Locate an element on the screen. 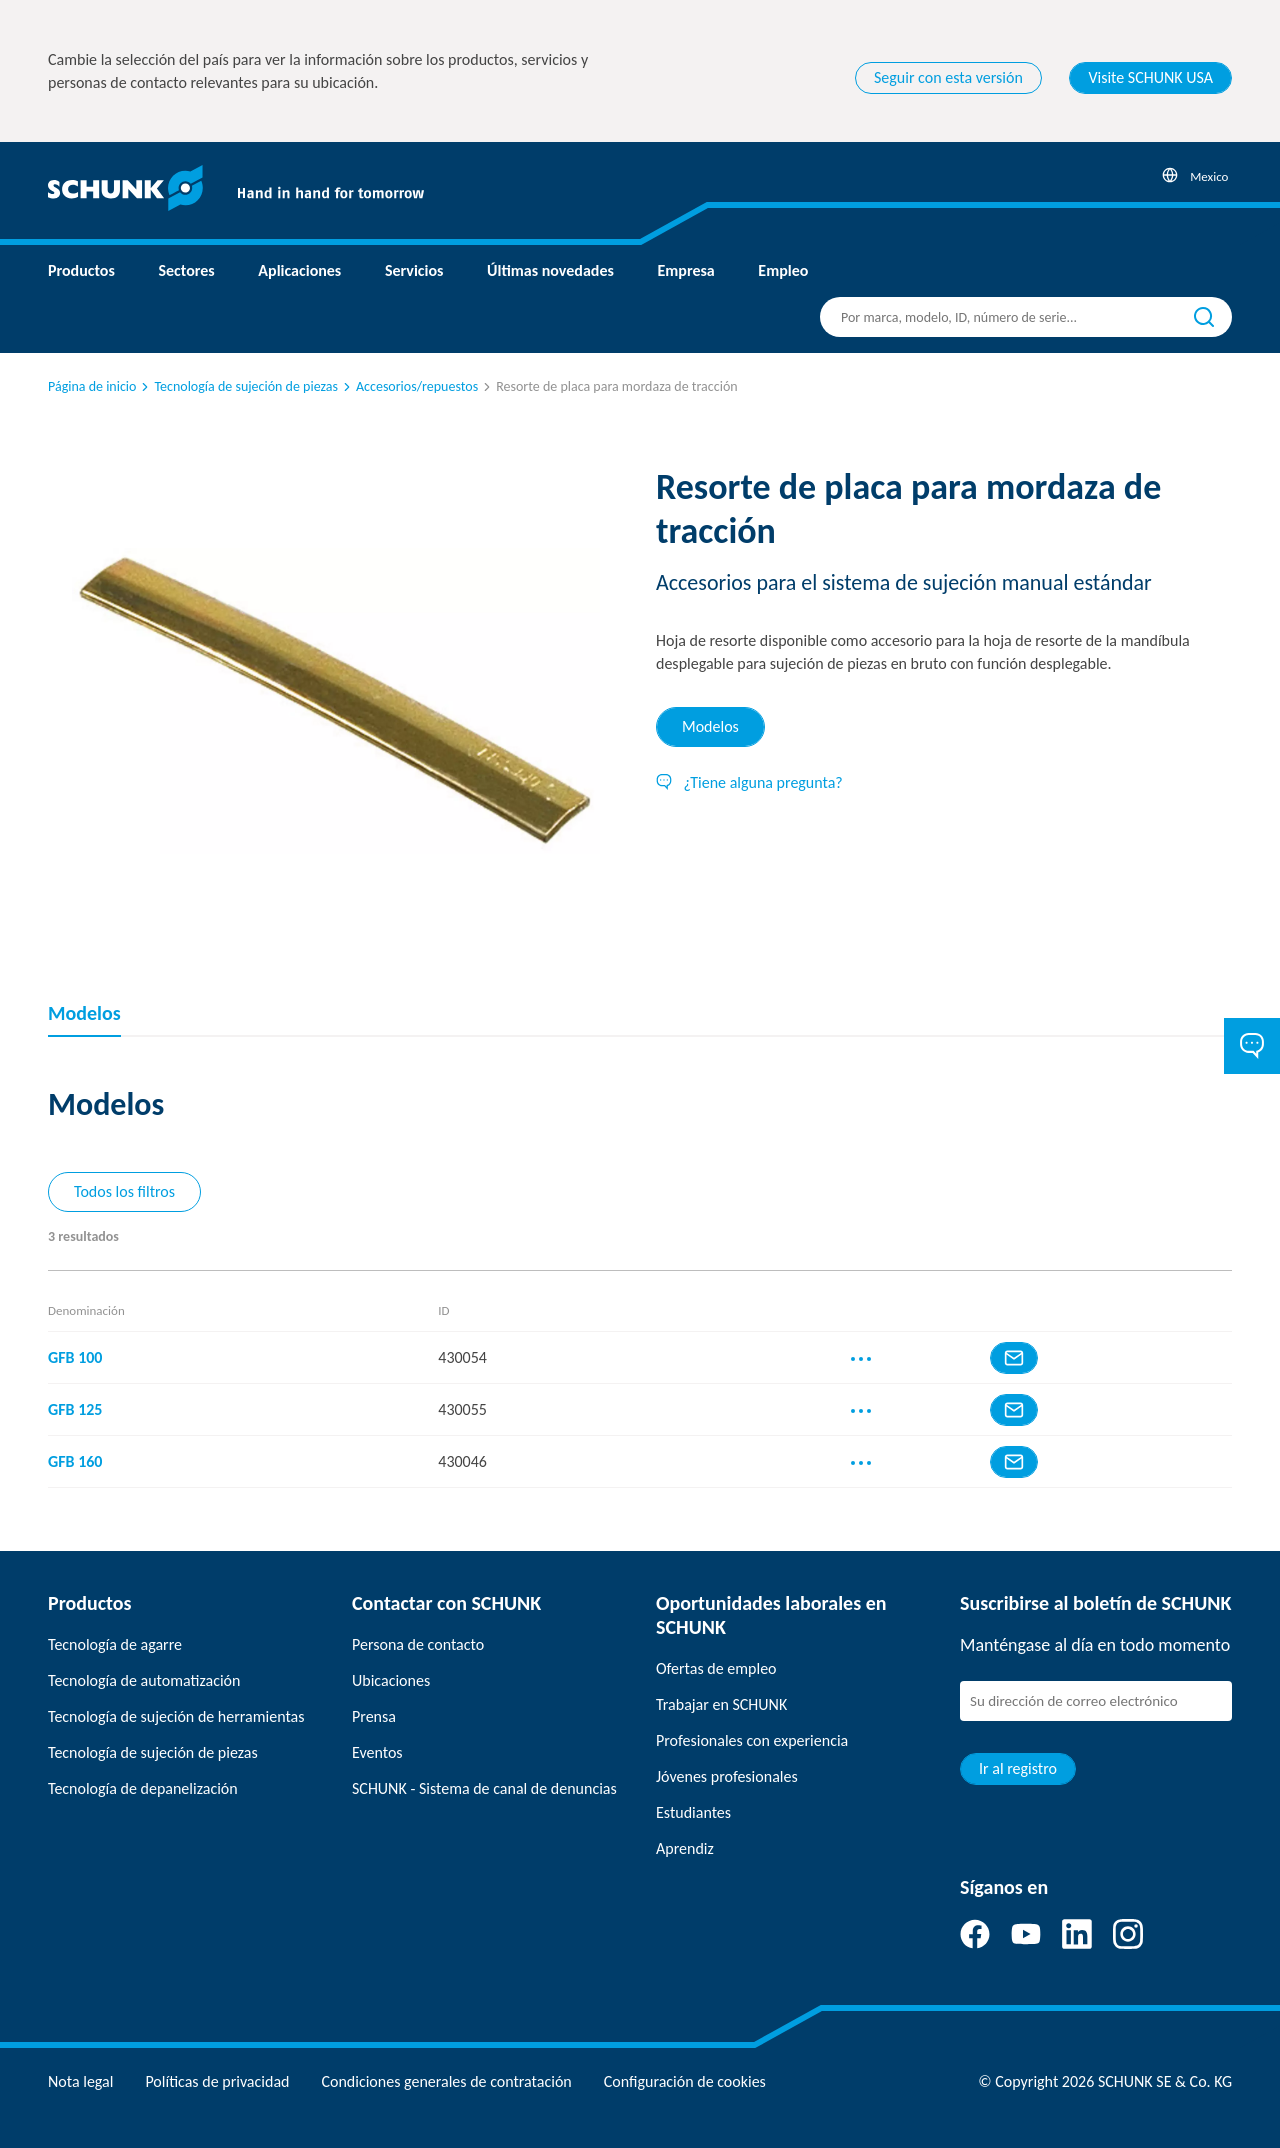 The image size is (1280, 2148). Aprendiz is located at coordinates (685, 1848).